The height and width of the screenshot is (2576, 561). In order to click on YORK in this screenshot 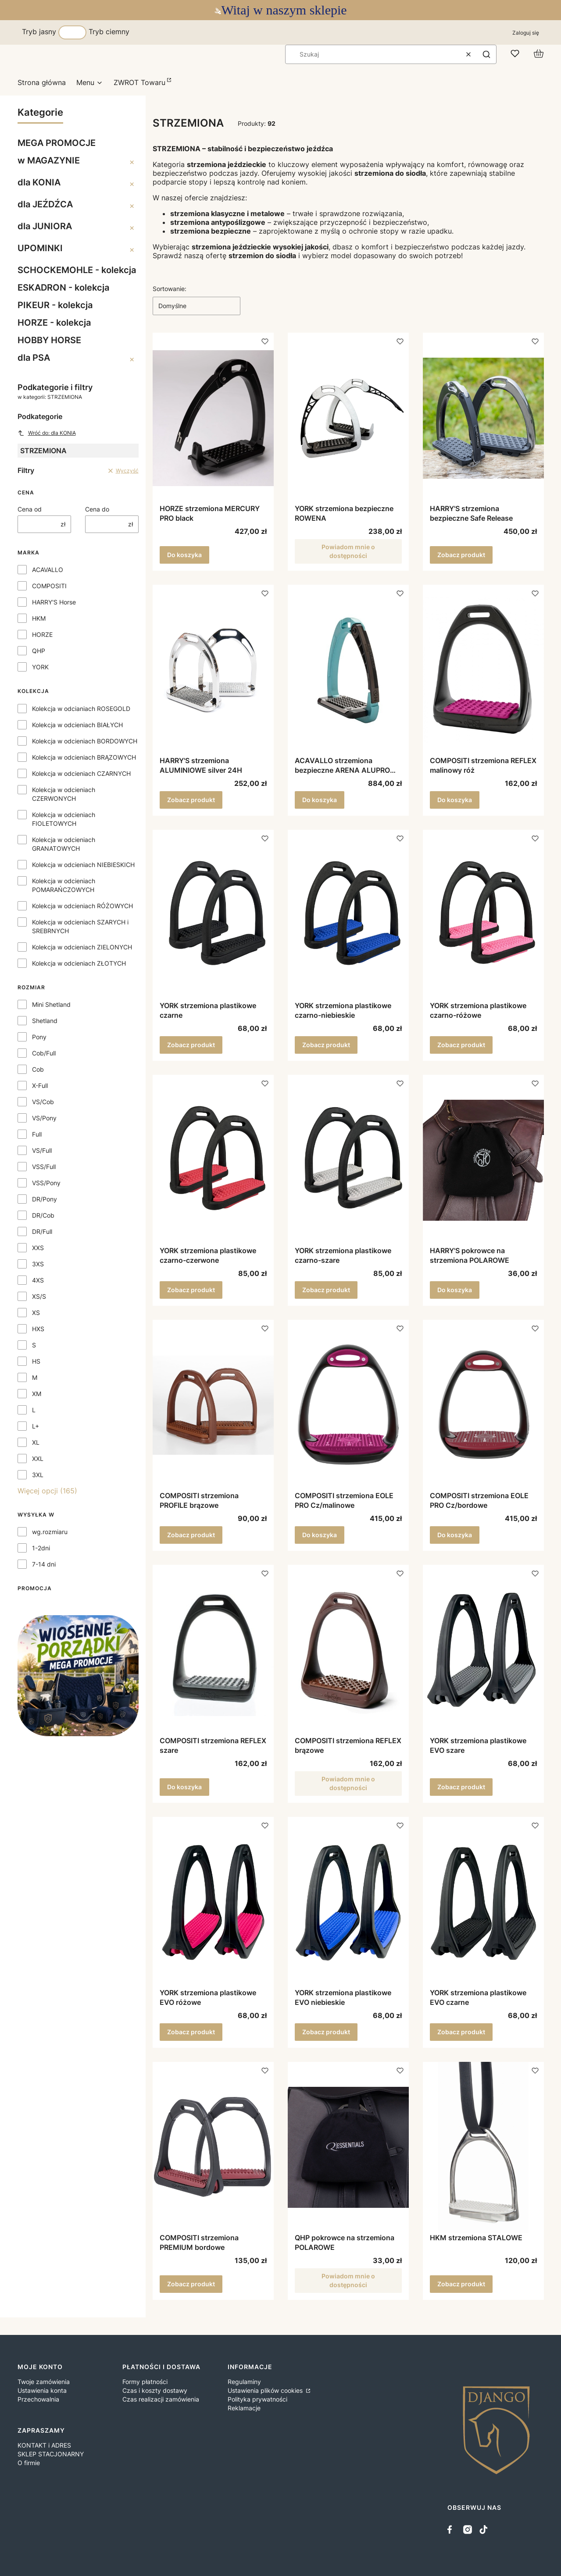, I will do `click(40, 667)`.